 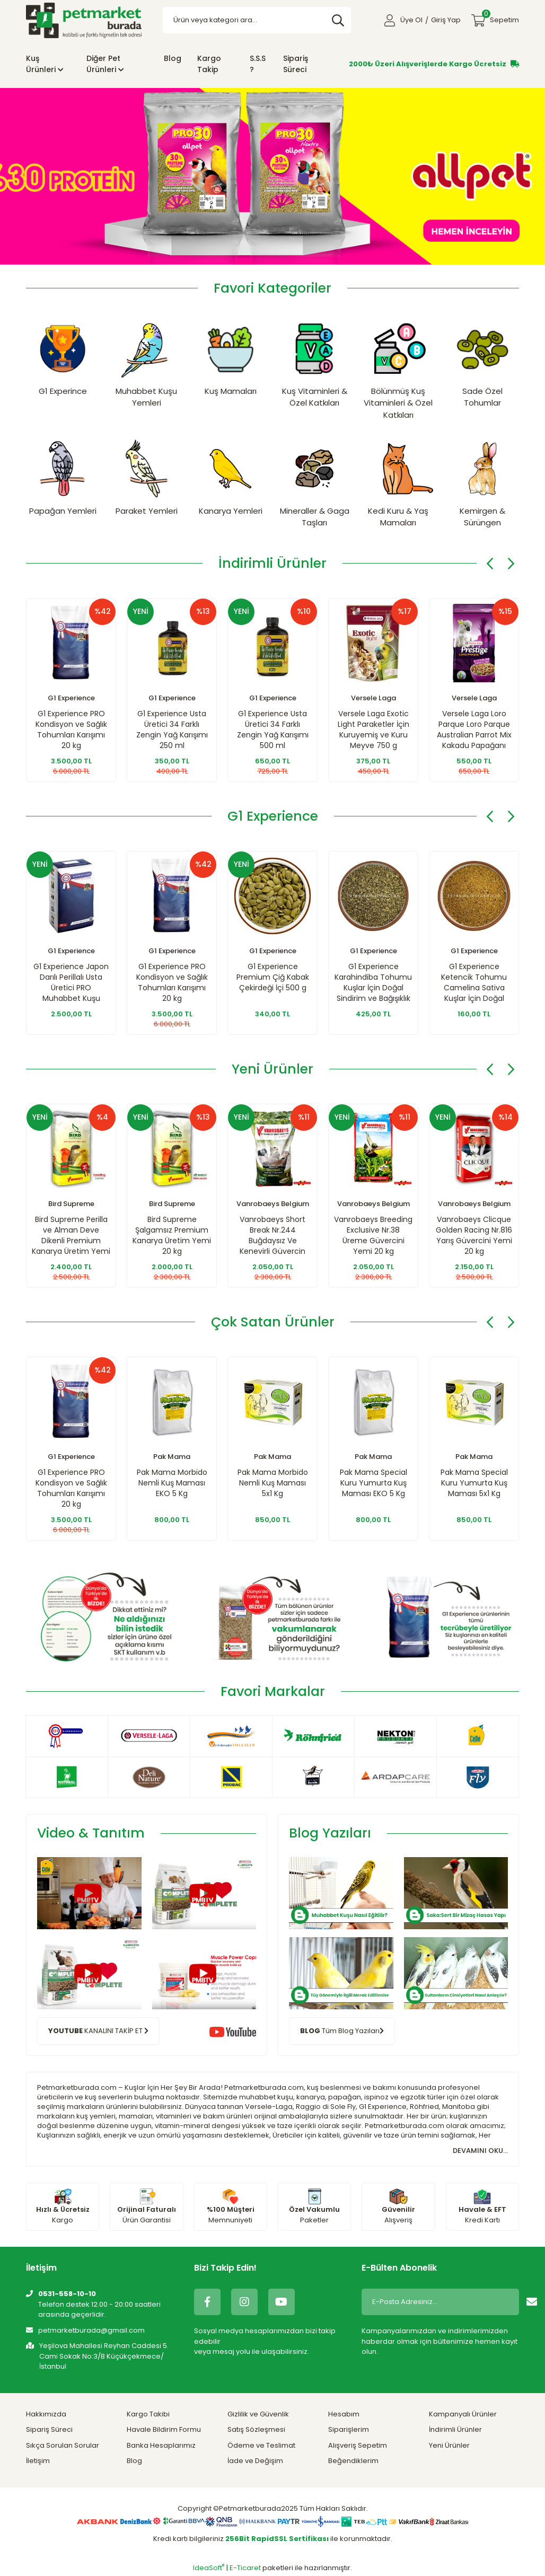 I want to click on Vanrobaeys Belgium, so click(x=272, y=1204).